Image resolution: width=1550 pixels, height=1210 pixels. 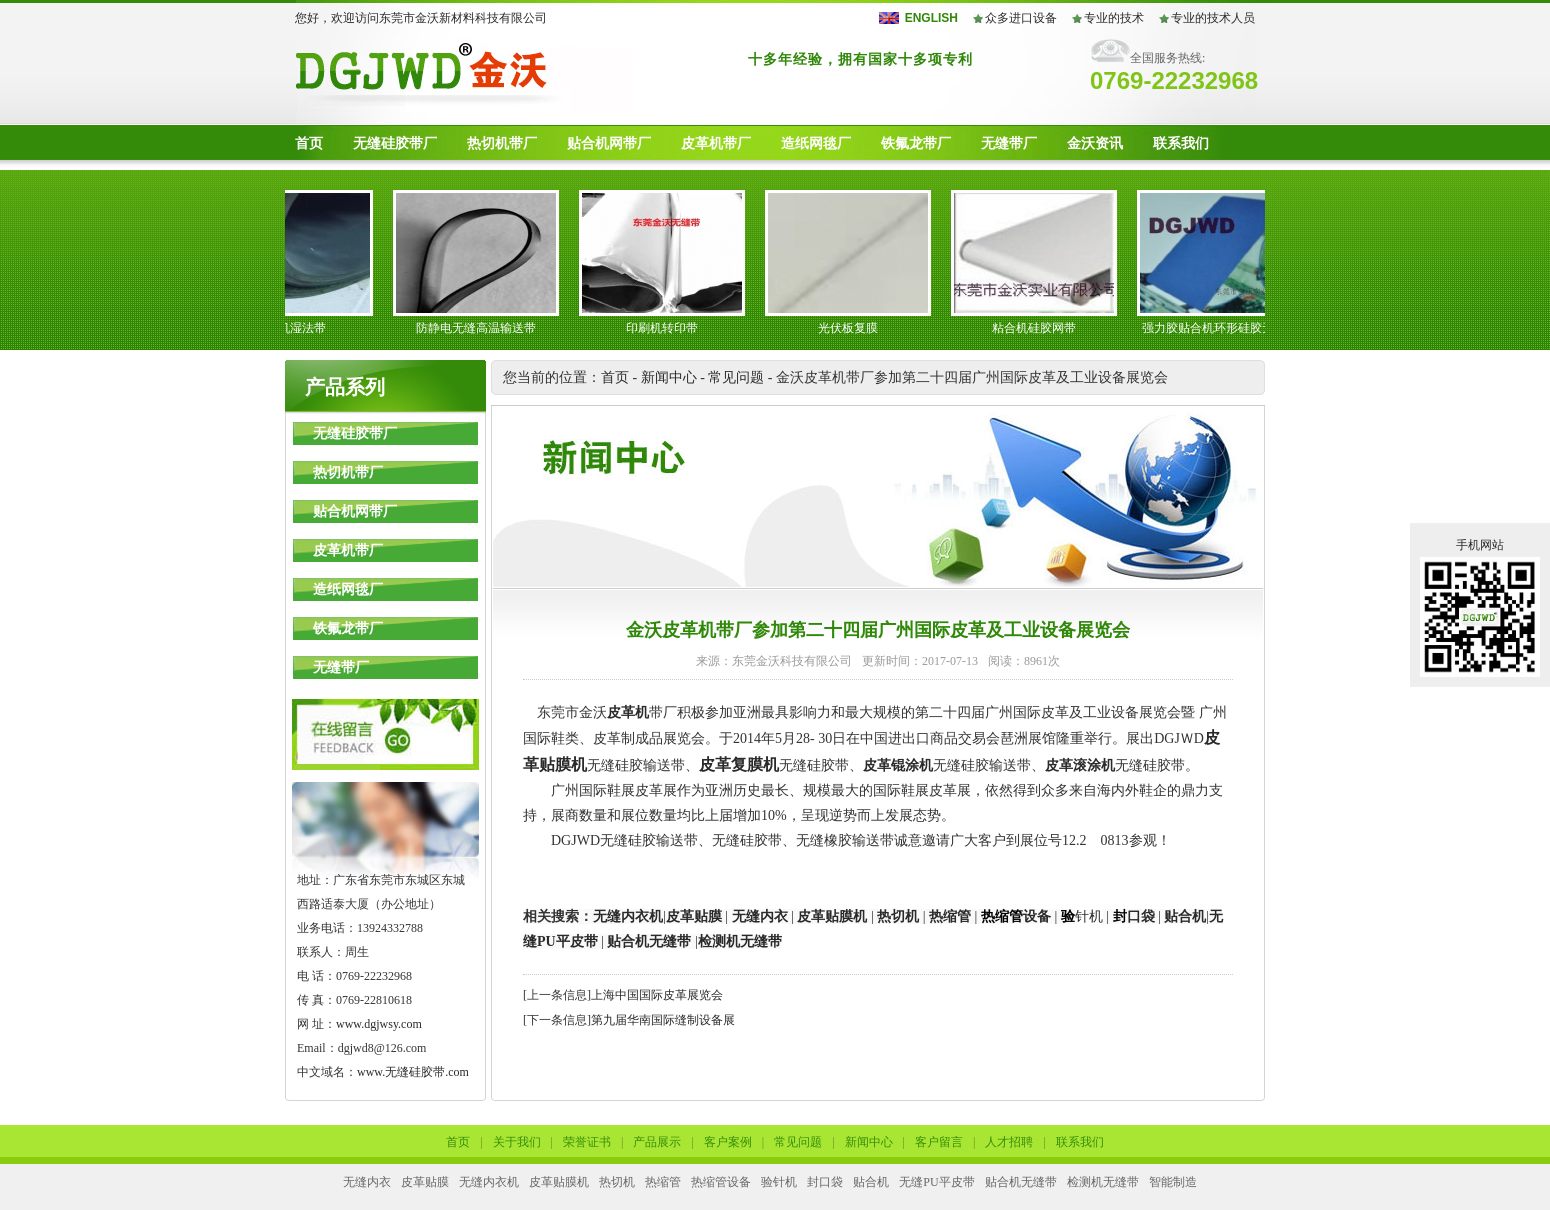 I want to click on 皮革机湿法带, so click(x=297, y=328).